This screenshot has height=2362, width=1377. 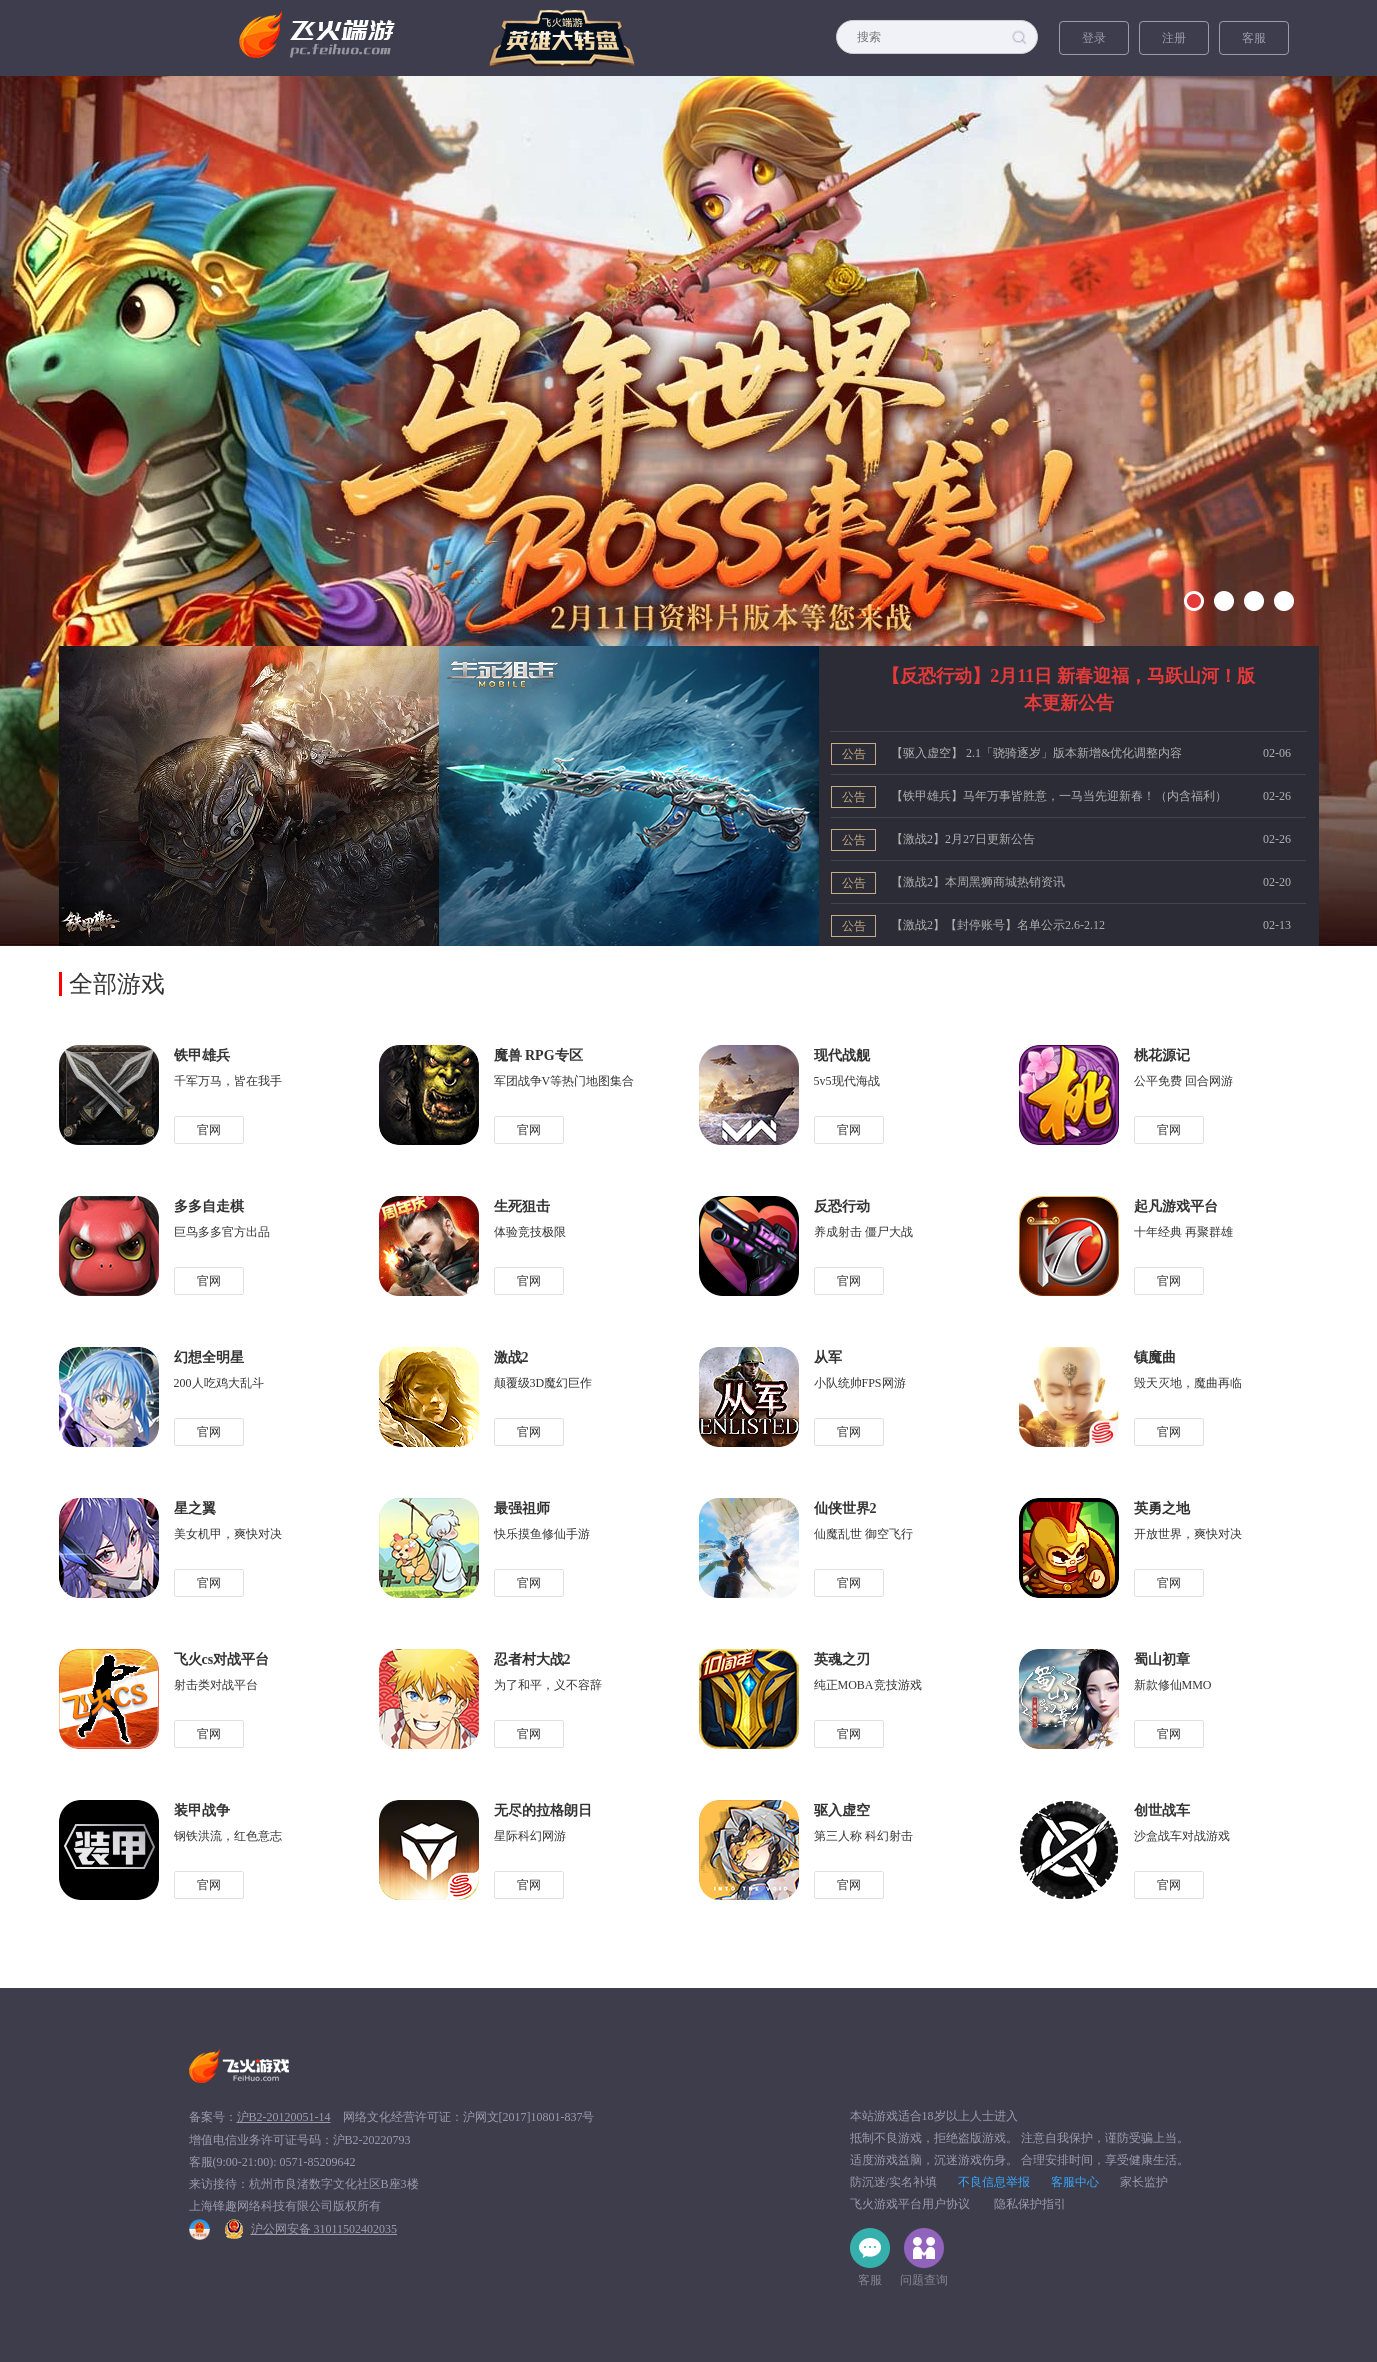 What do you see at coordinates (195, 1508) in the screenshot?
I see `星之翼` at bounding box center [195, 1508].